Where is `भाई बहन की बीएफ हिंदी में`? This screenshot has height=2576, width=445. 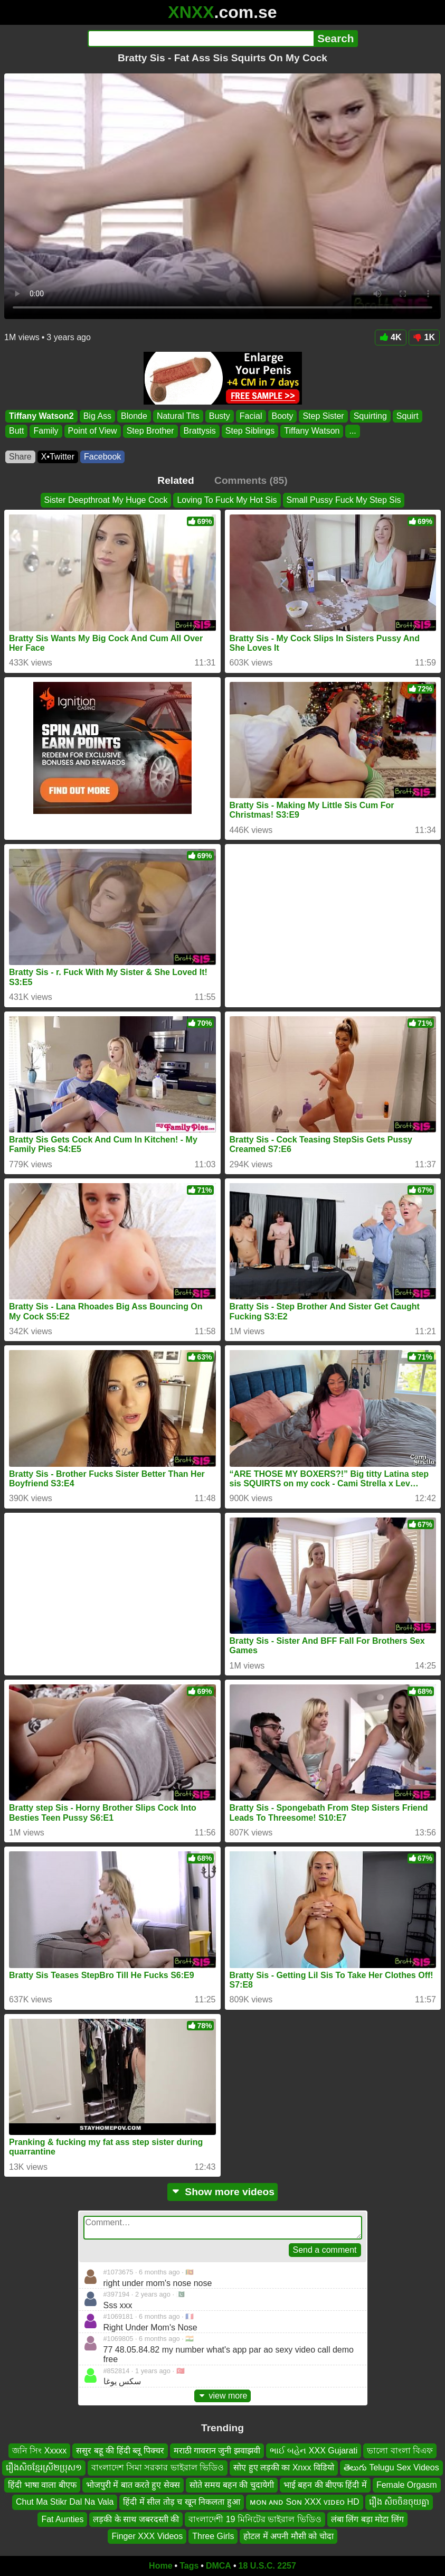 भाई बहन की बीएफ हिंदी में is located at coordinates (325, 2484).